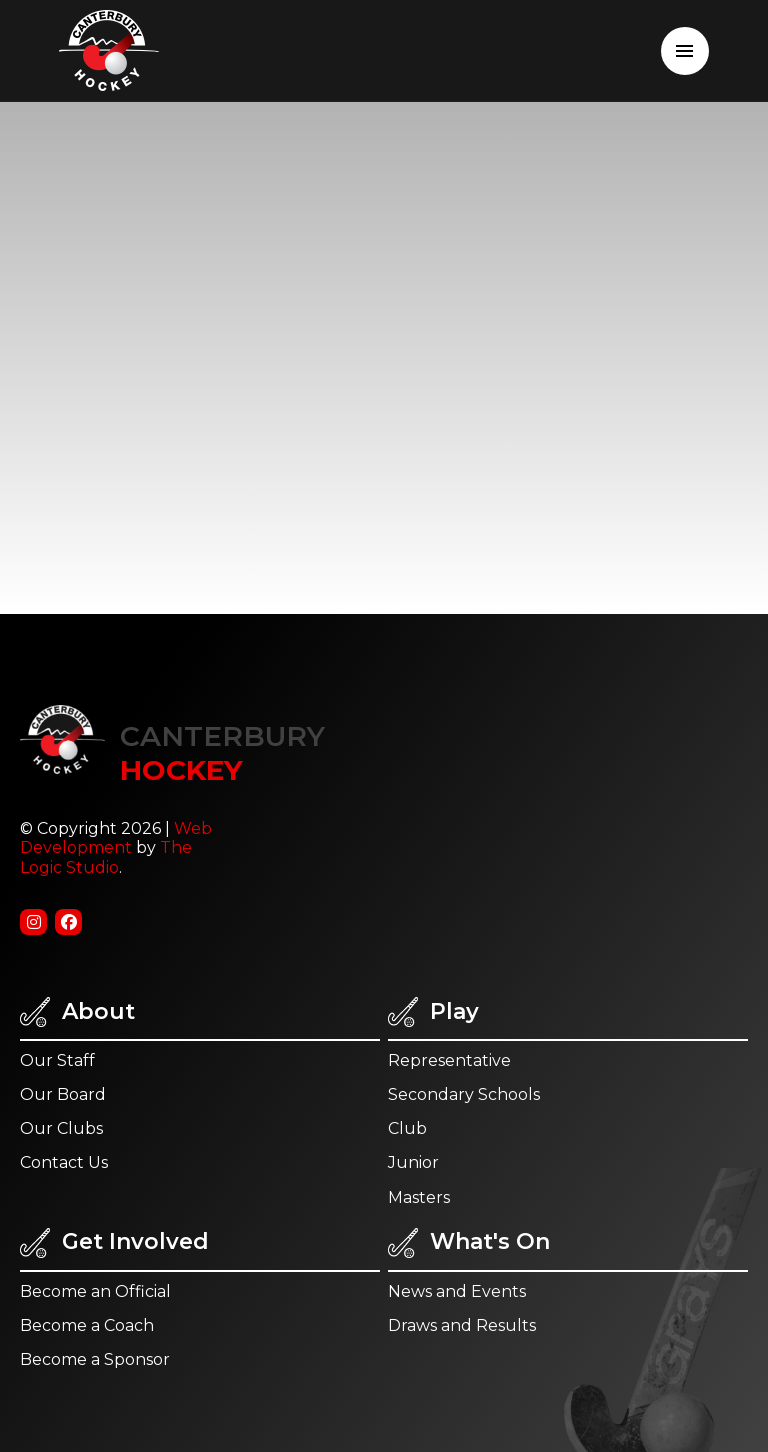 The image size is (768, 1452). What do you see at coordinates (449, 1060) in the screenshot?
I see `Representative` at bounding box center [449, 1060].